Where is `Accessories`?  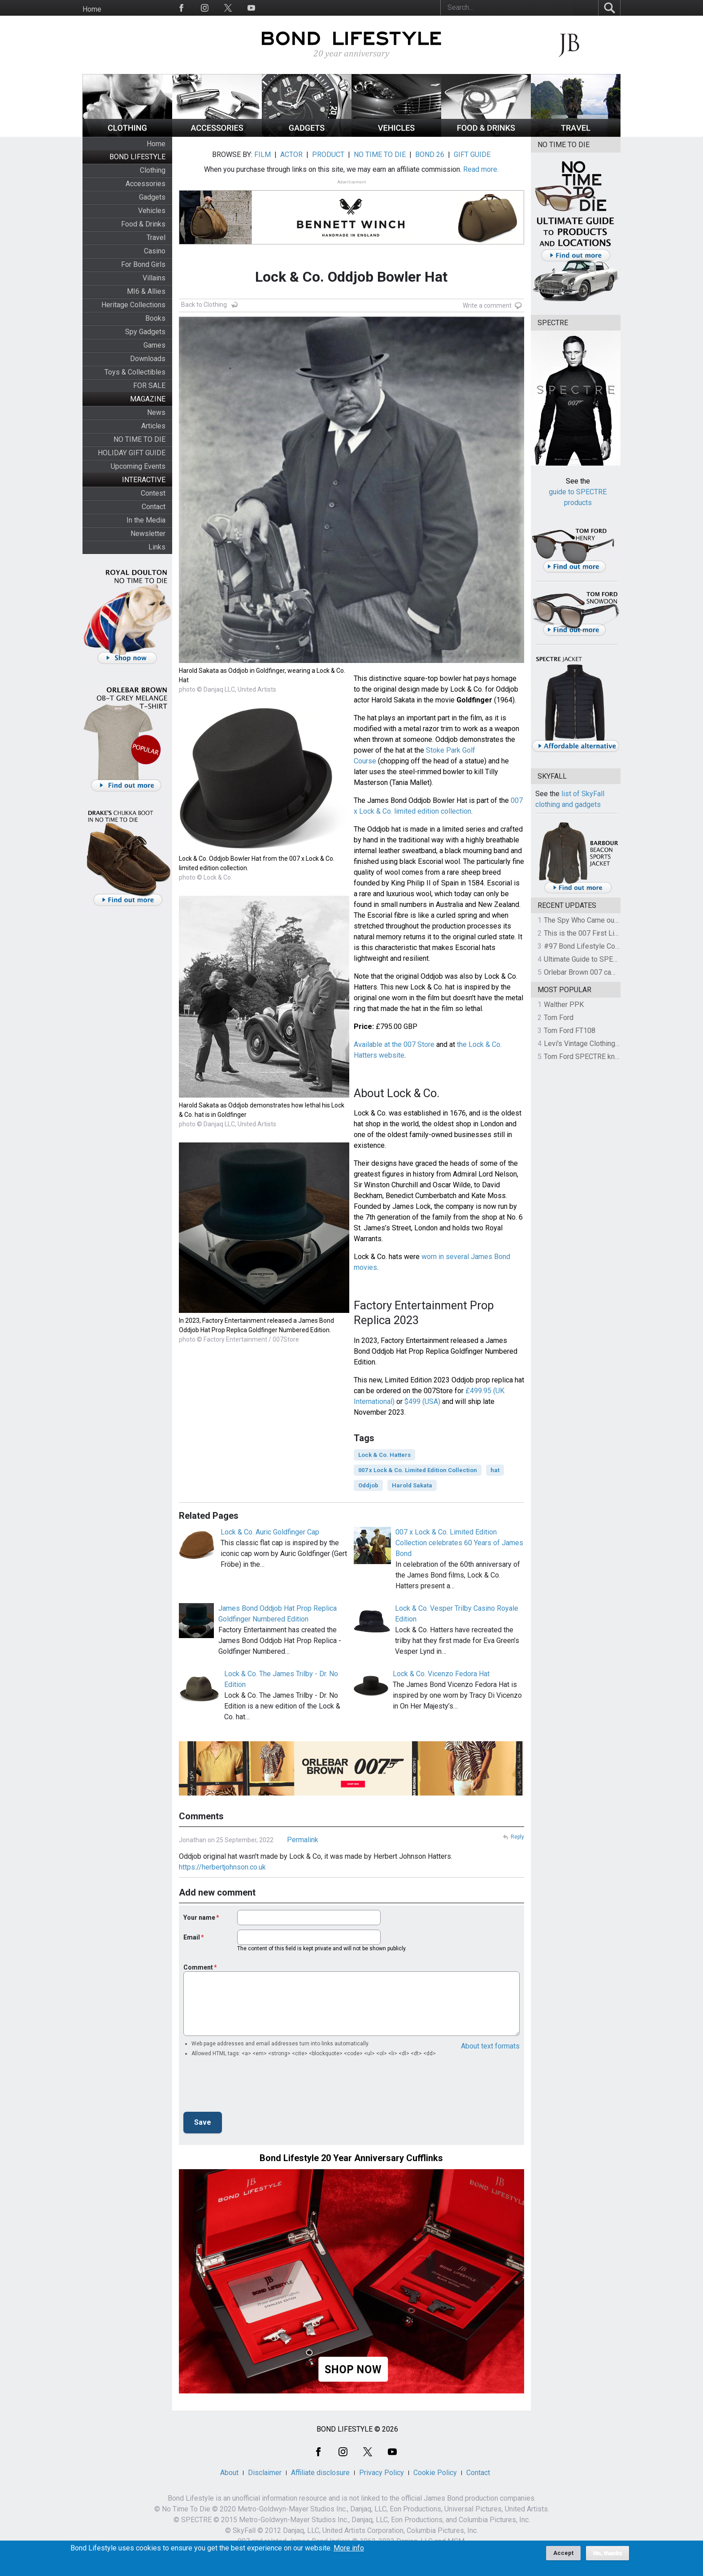 Accessories is located at coordinates (145, 183).